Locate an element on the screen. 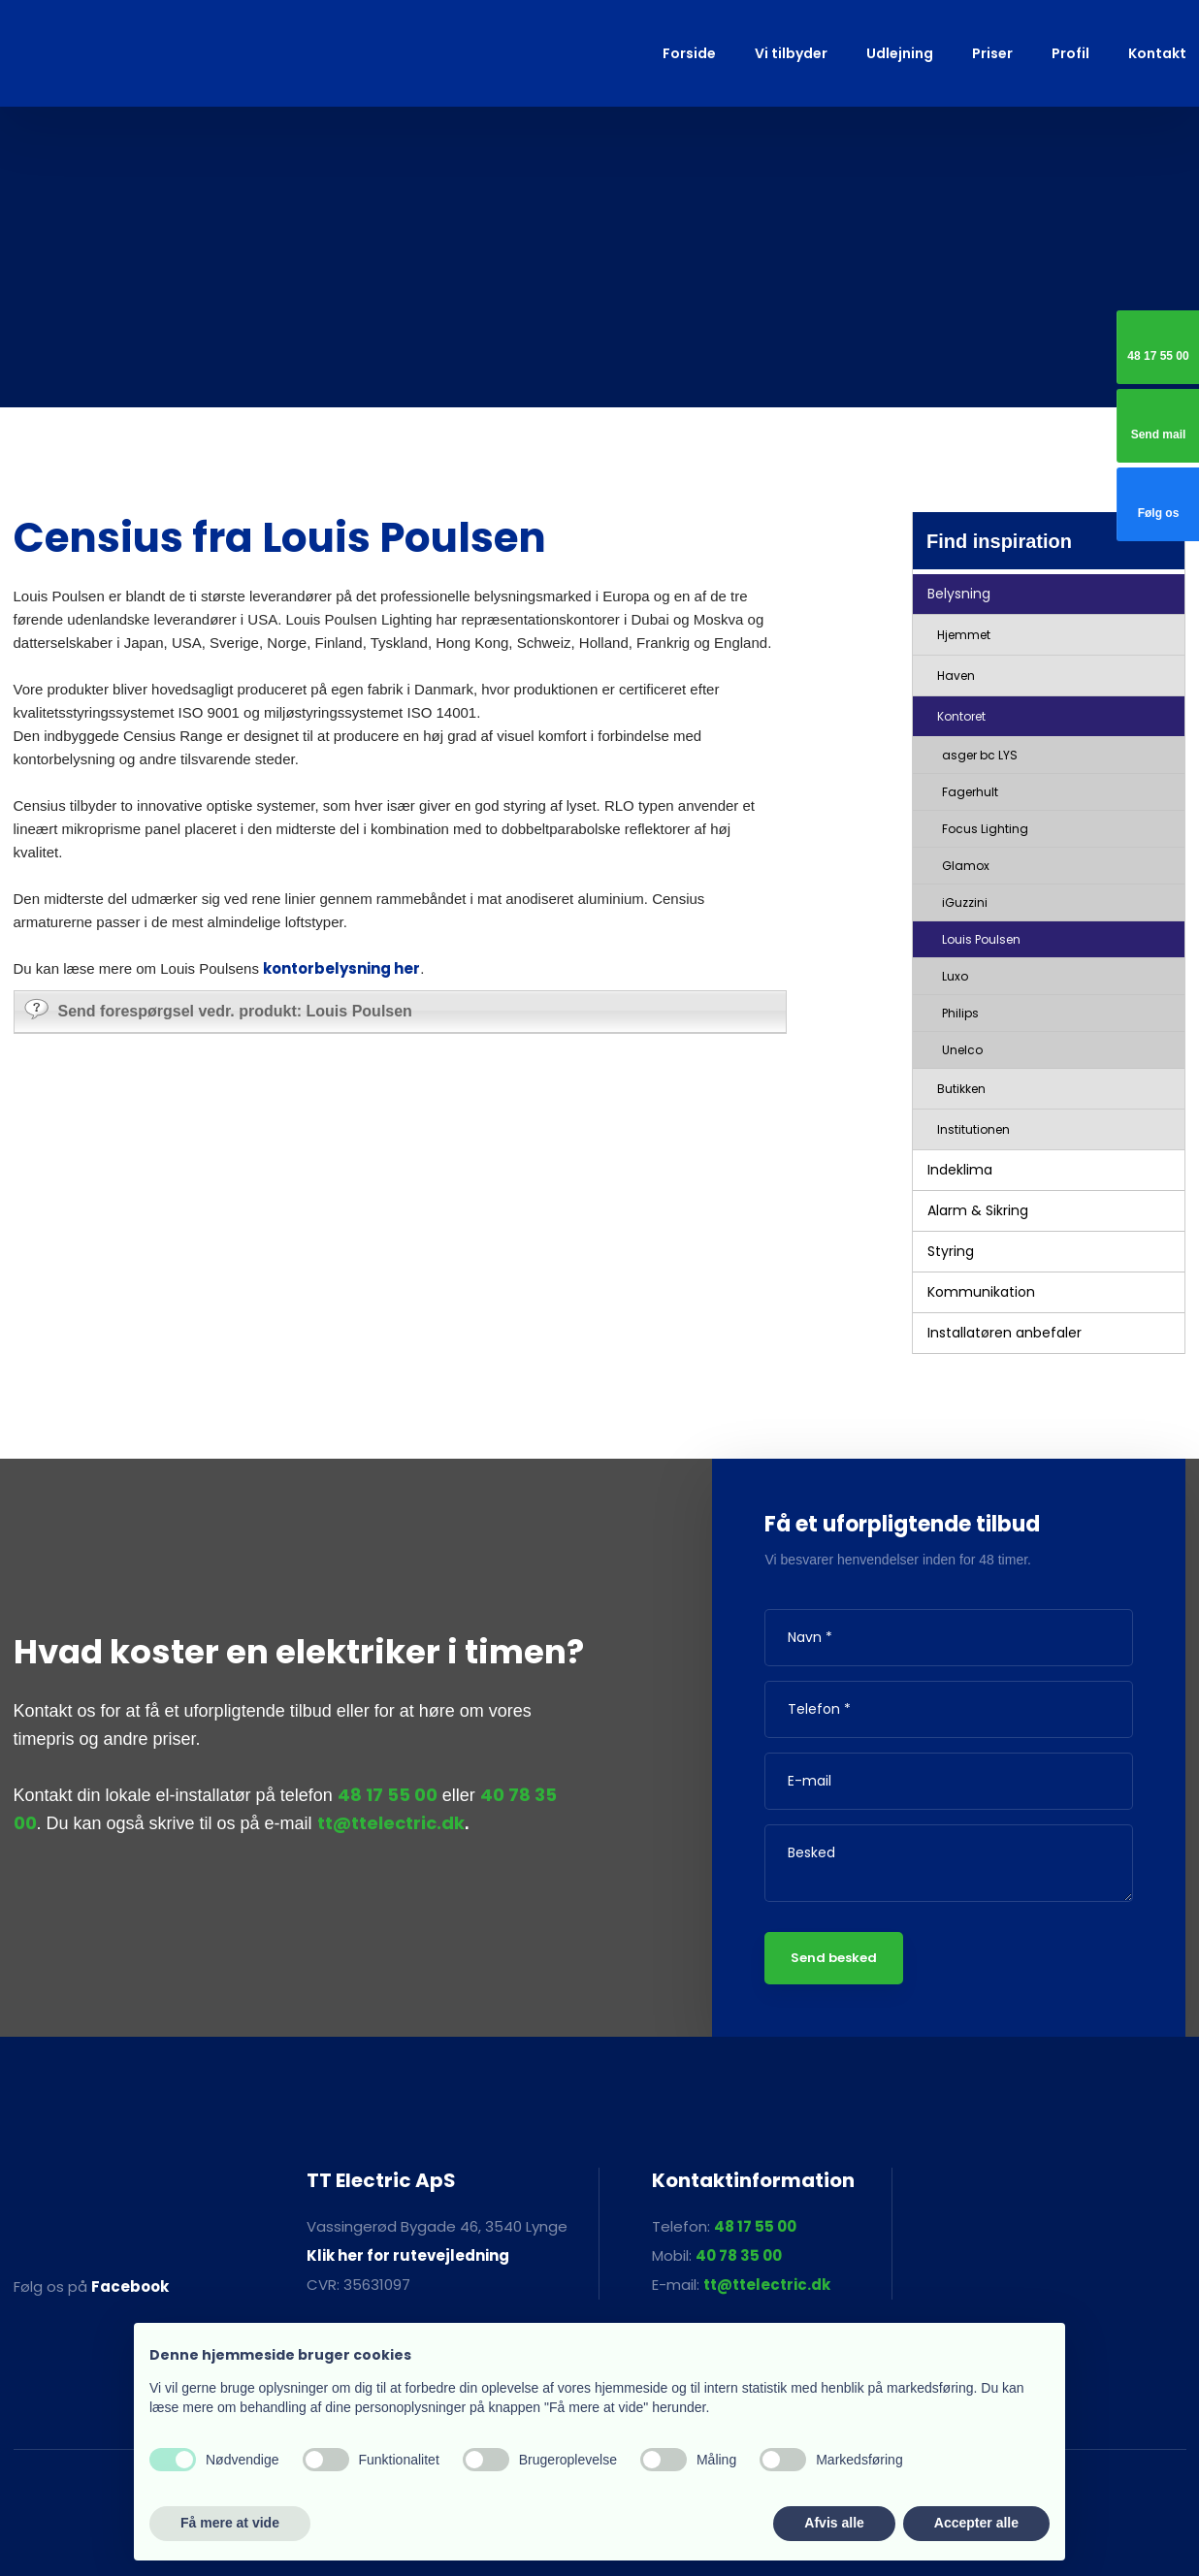 This screenshot has width=1199, height=2576. kontorbelysning her is located at coordinates (341, 968).